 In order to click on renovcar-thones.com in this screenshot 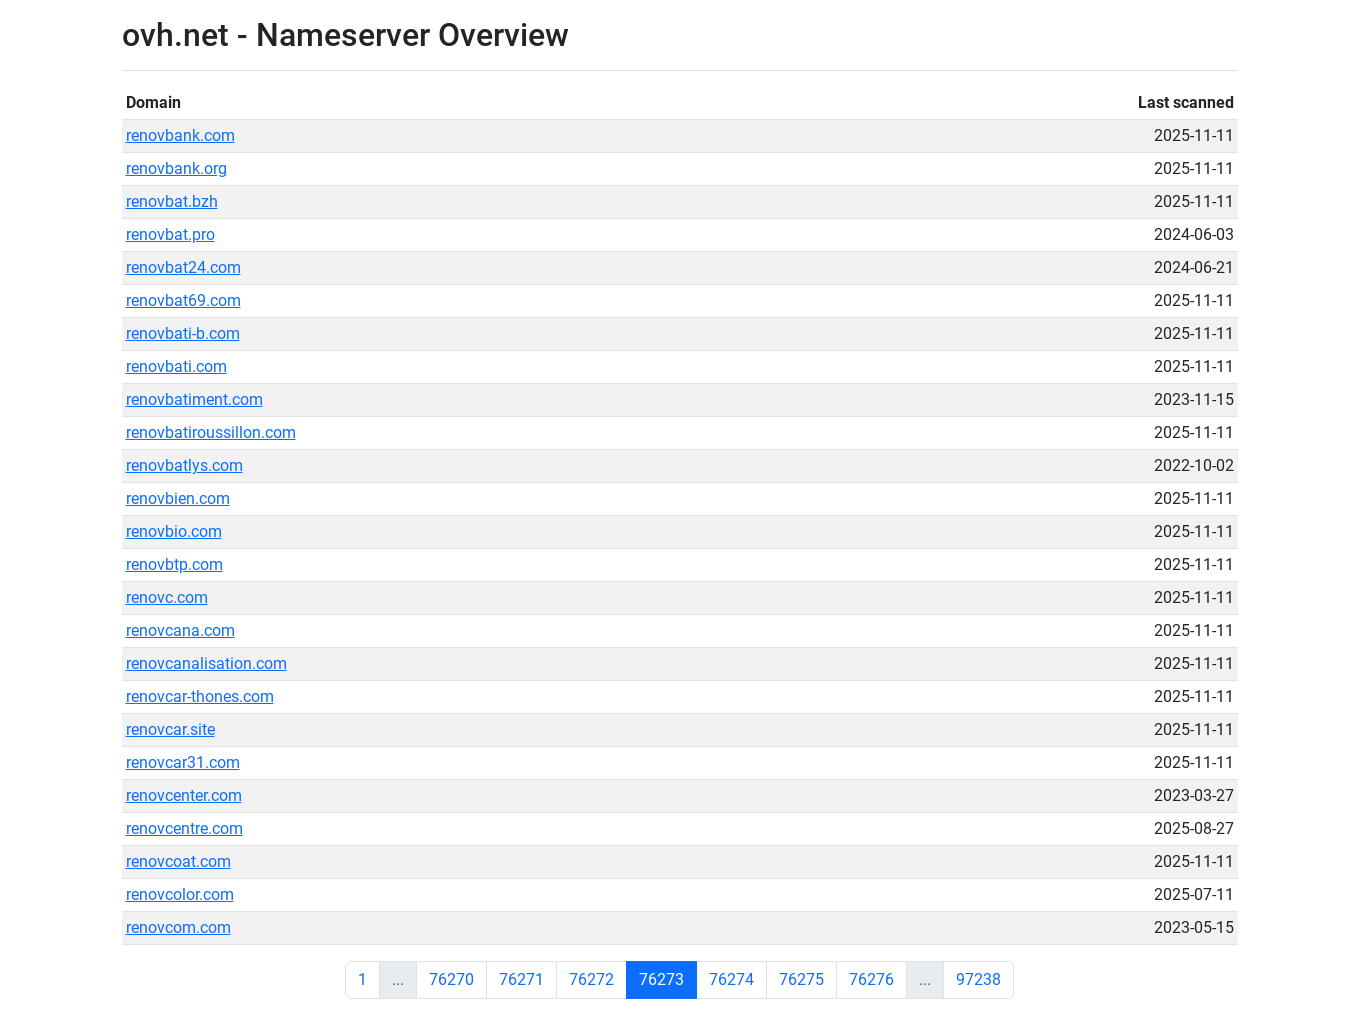, I will do `click(200, 696)`.